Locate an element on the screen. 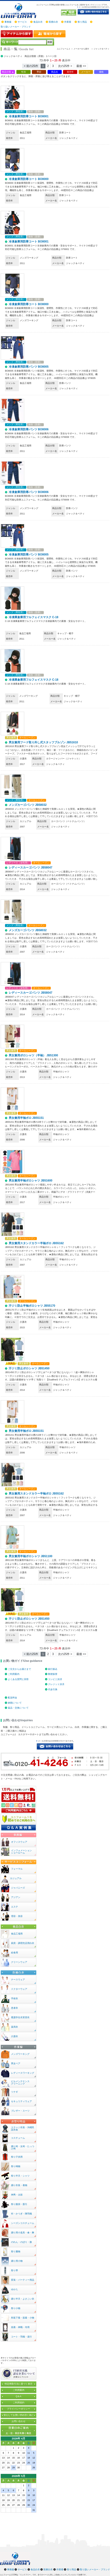 The image size is (110, 2576). のれん・のぼり・旗 is located at coordinates (21, 2242).